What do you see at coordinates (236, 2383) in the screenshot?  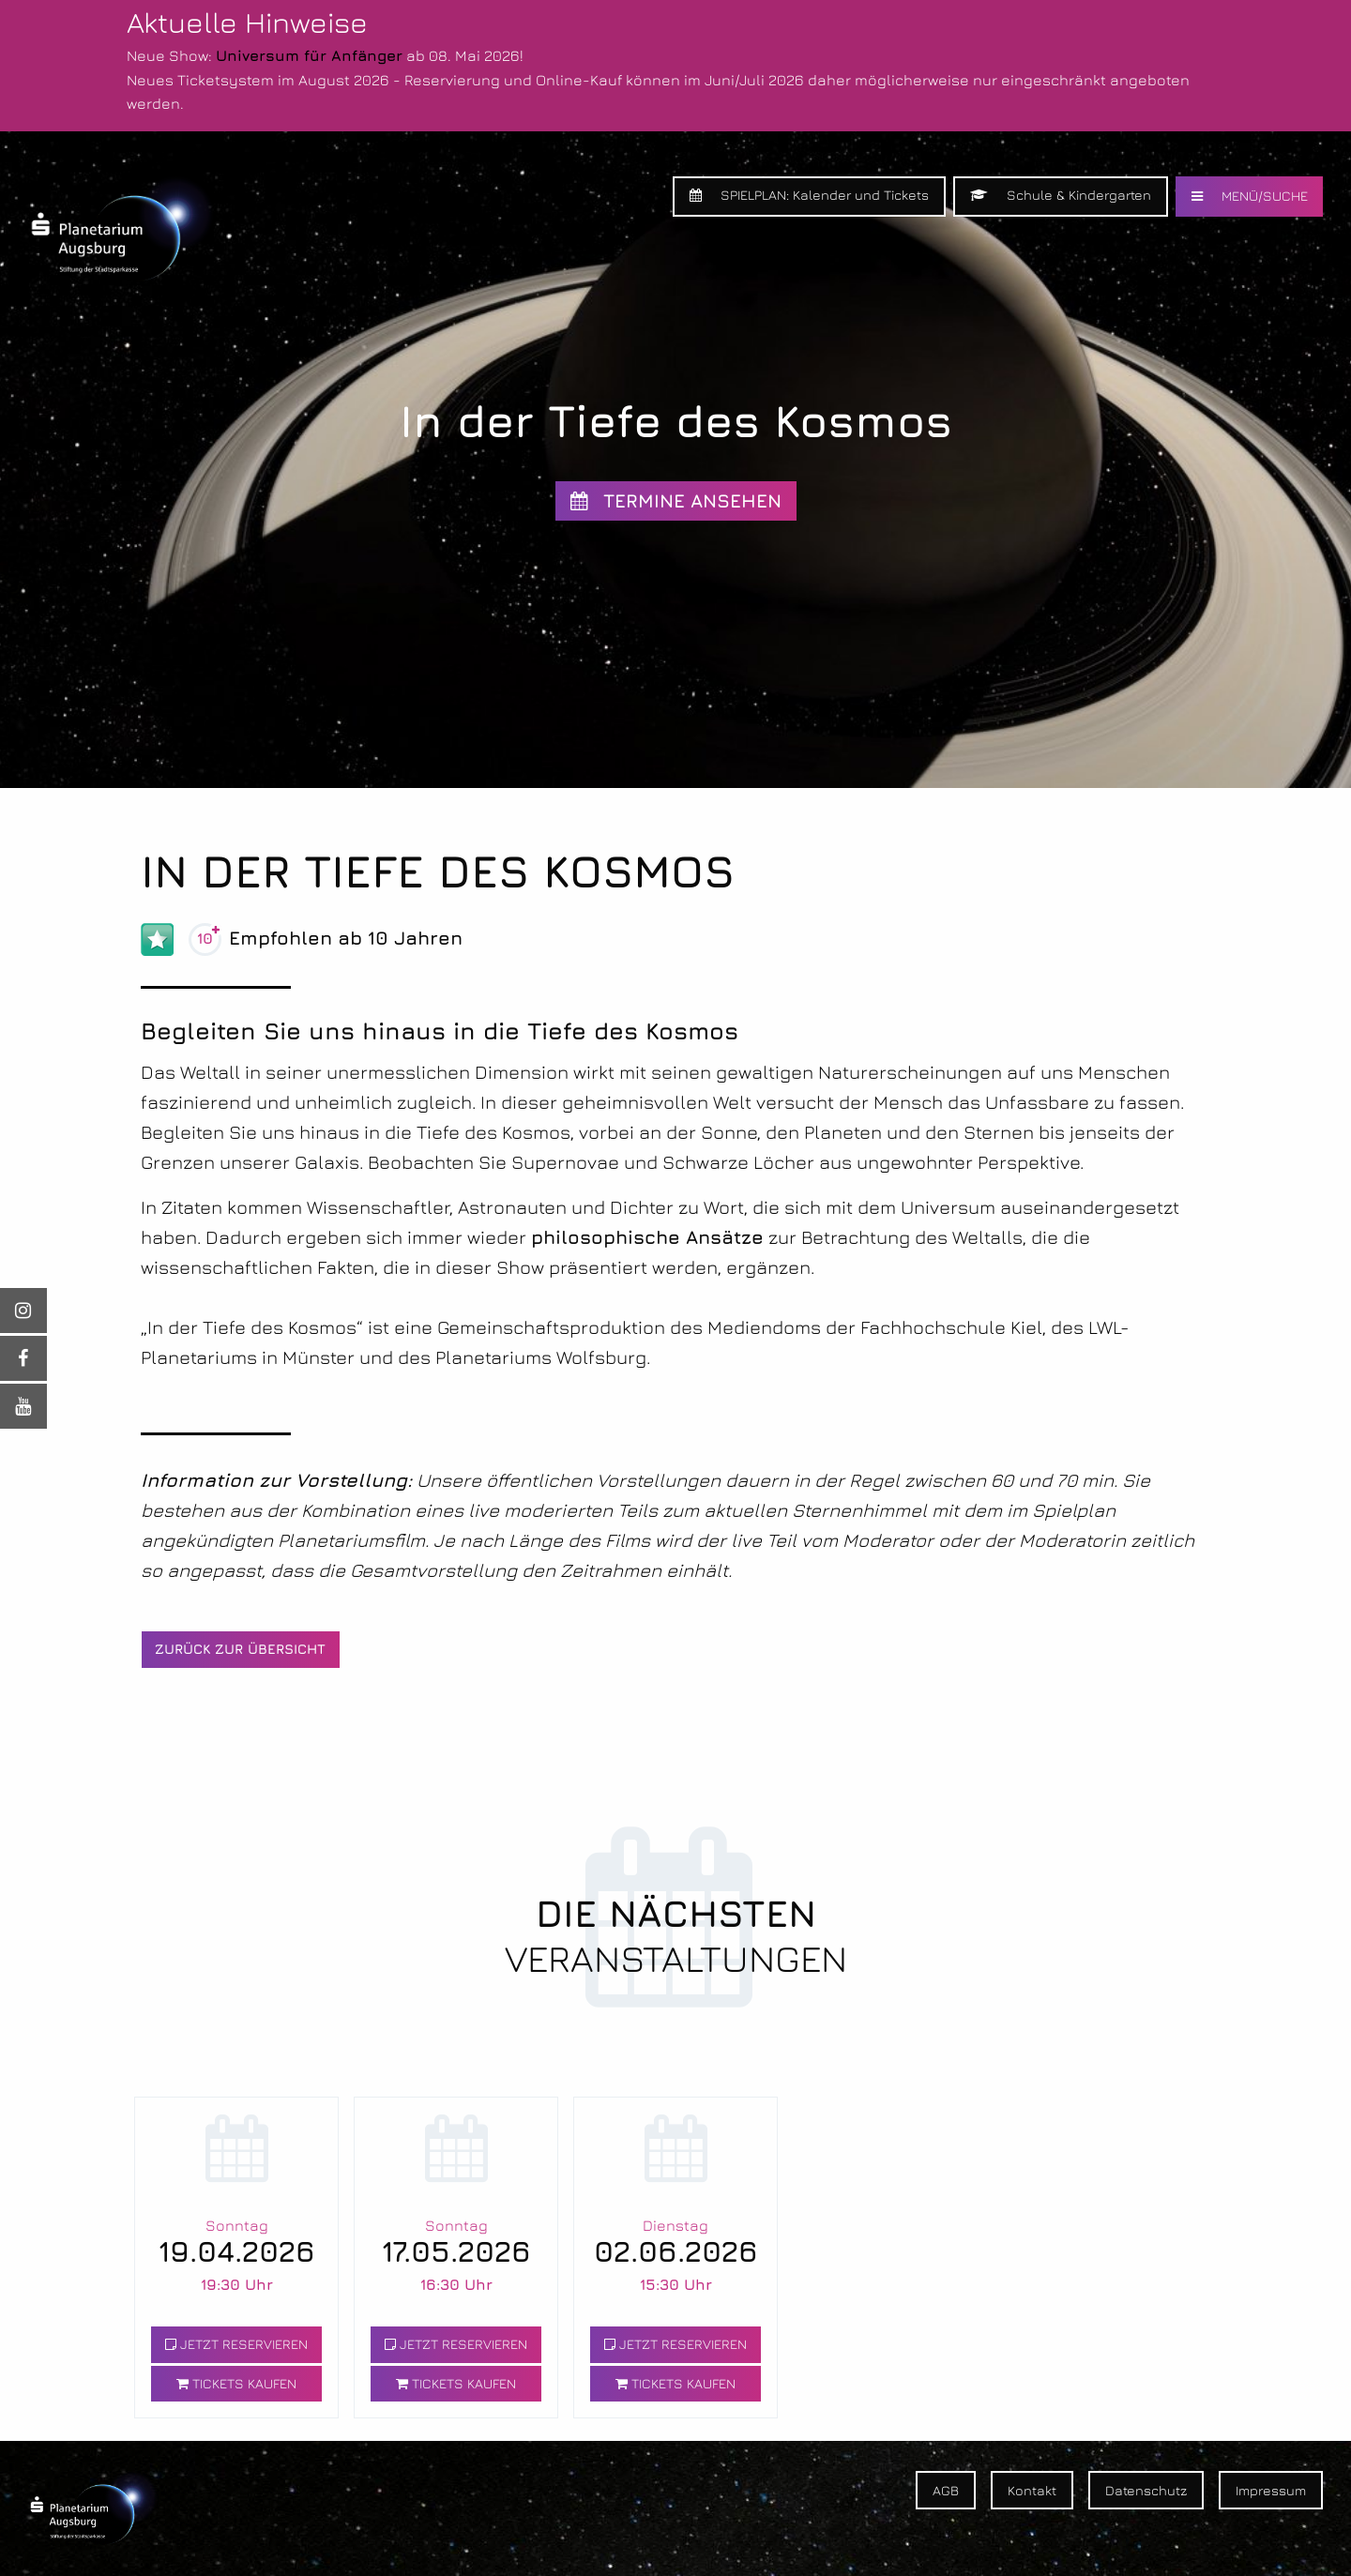 I see `TICKETS KAUFEN` at bounding box center [236, 2383].